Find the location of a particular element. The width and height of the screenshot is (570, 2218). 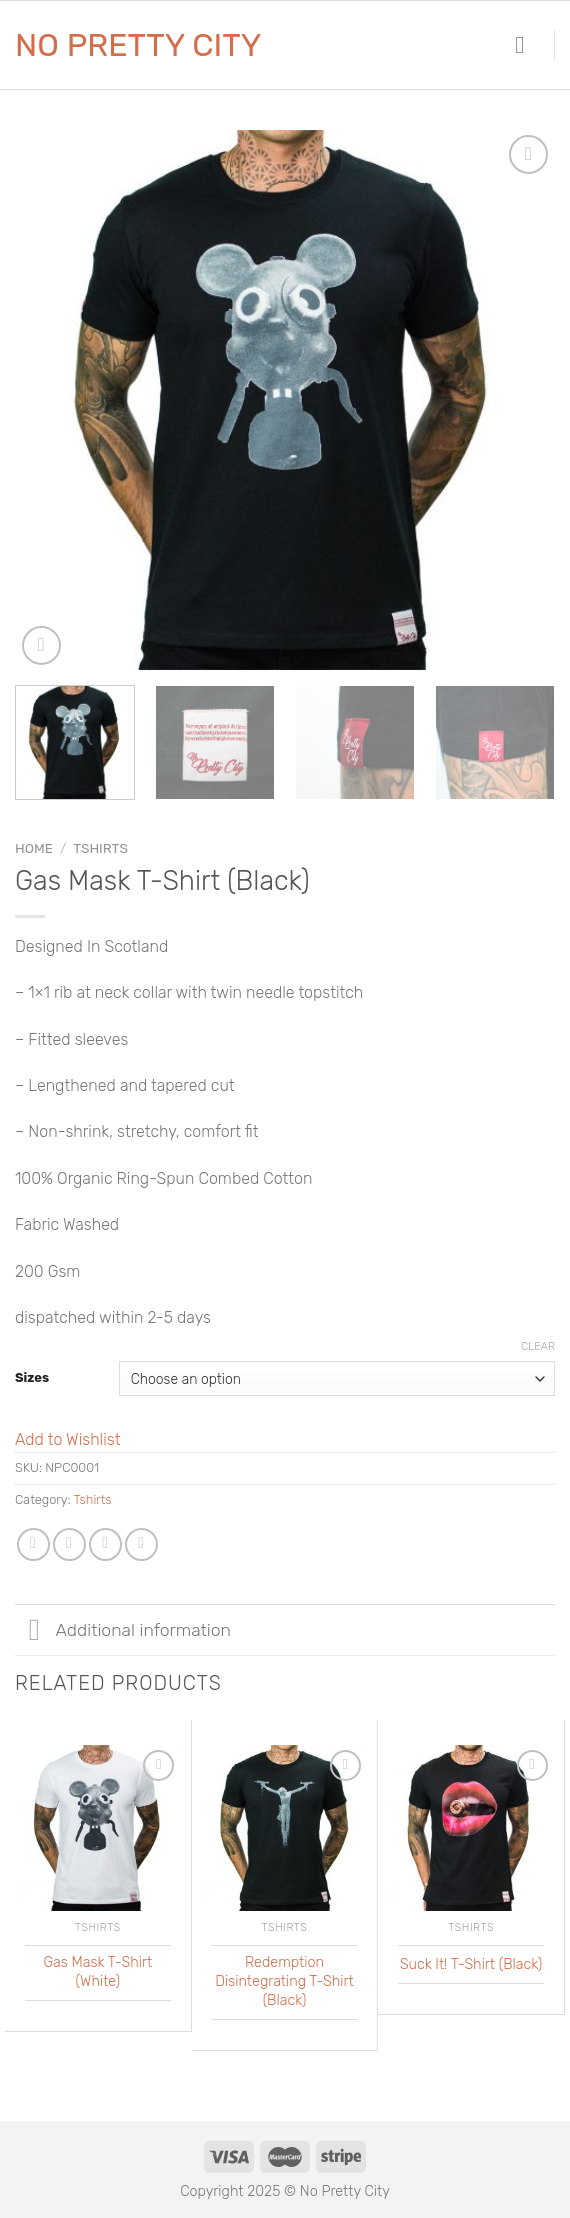

[Share on Facebook] is located at coordinates (69, 1544).